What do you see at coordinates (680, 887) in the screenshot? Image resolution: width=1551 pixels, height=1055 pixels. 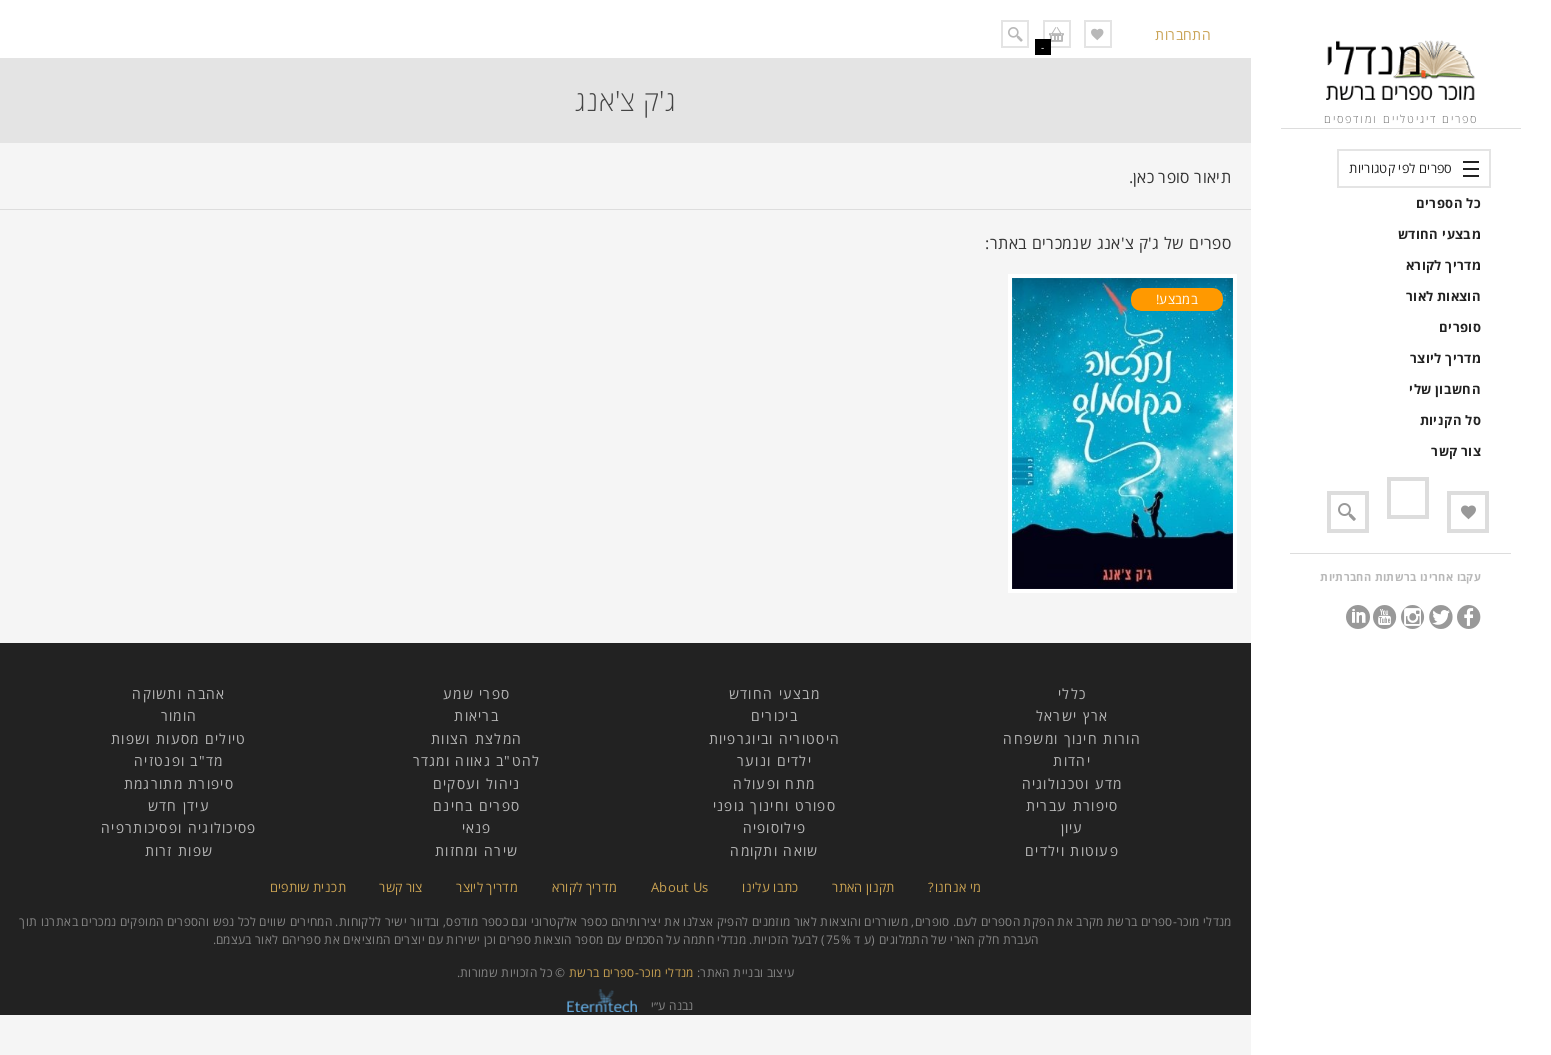 I see `About Us` at bounding box center [680, 887].